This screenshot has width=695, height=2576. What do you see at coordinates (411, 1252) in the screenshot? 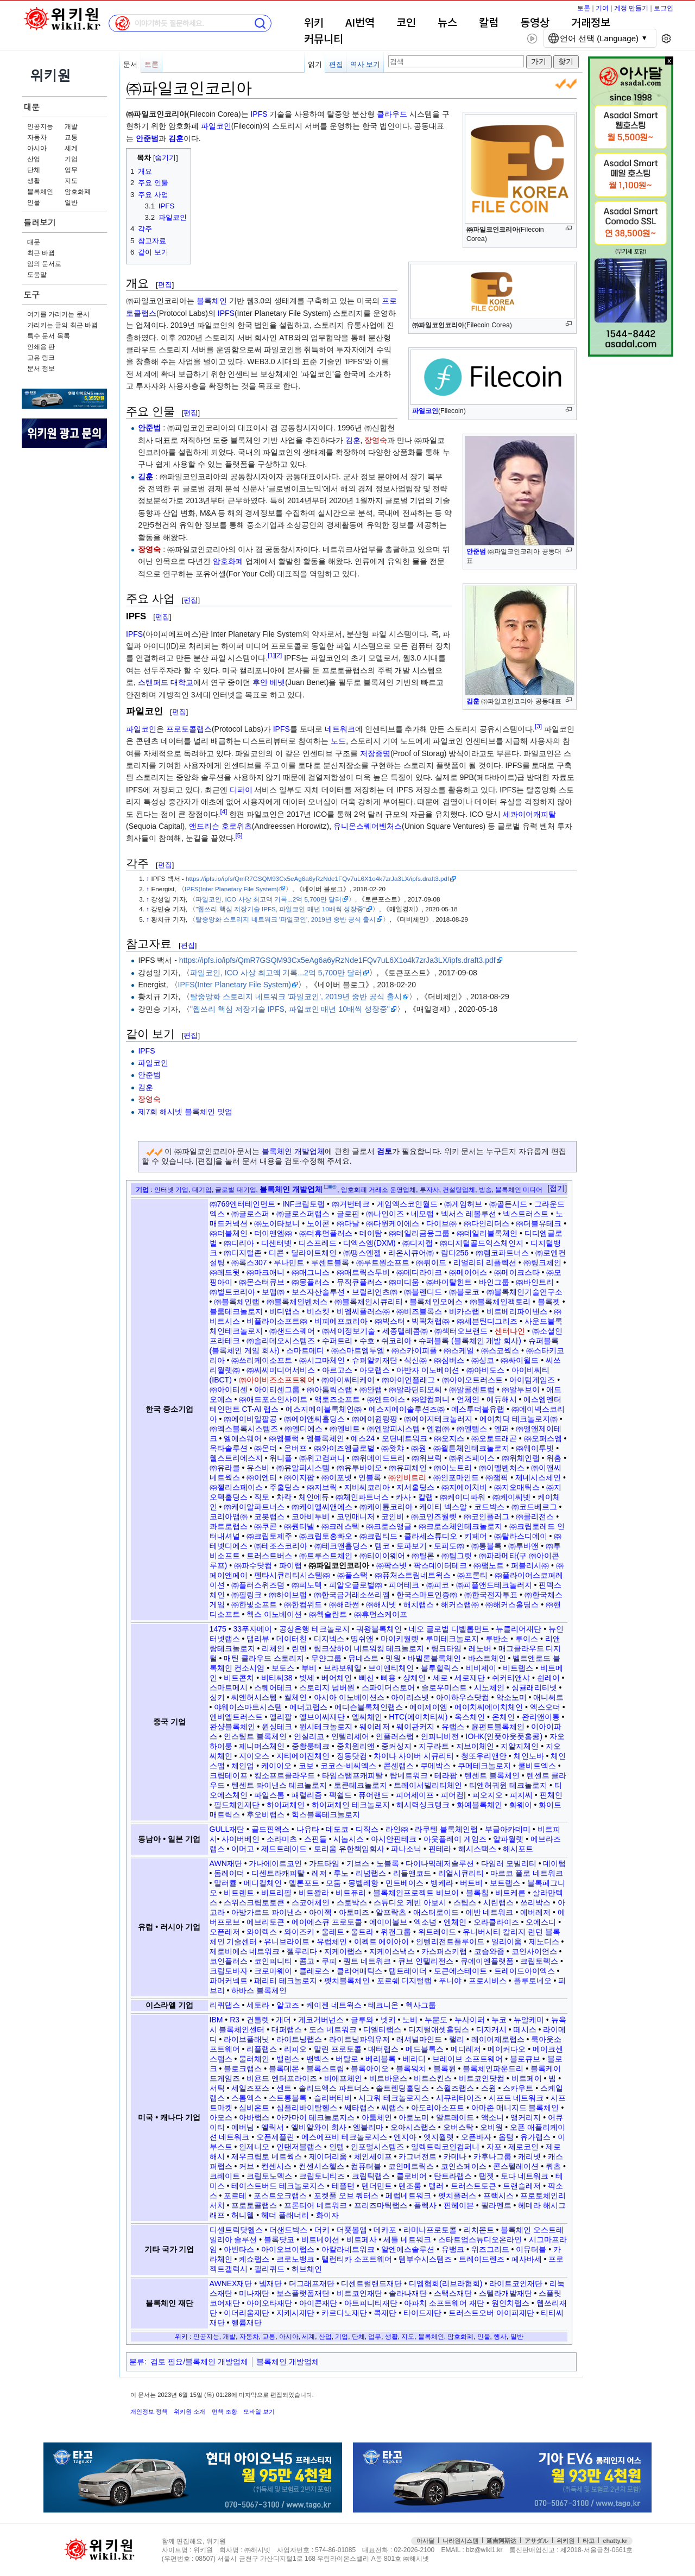
I see `라온시큐어㈜` at bounding box center [411, 1252].